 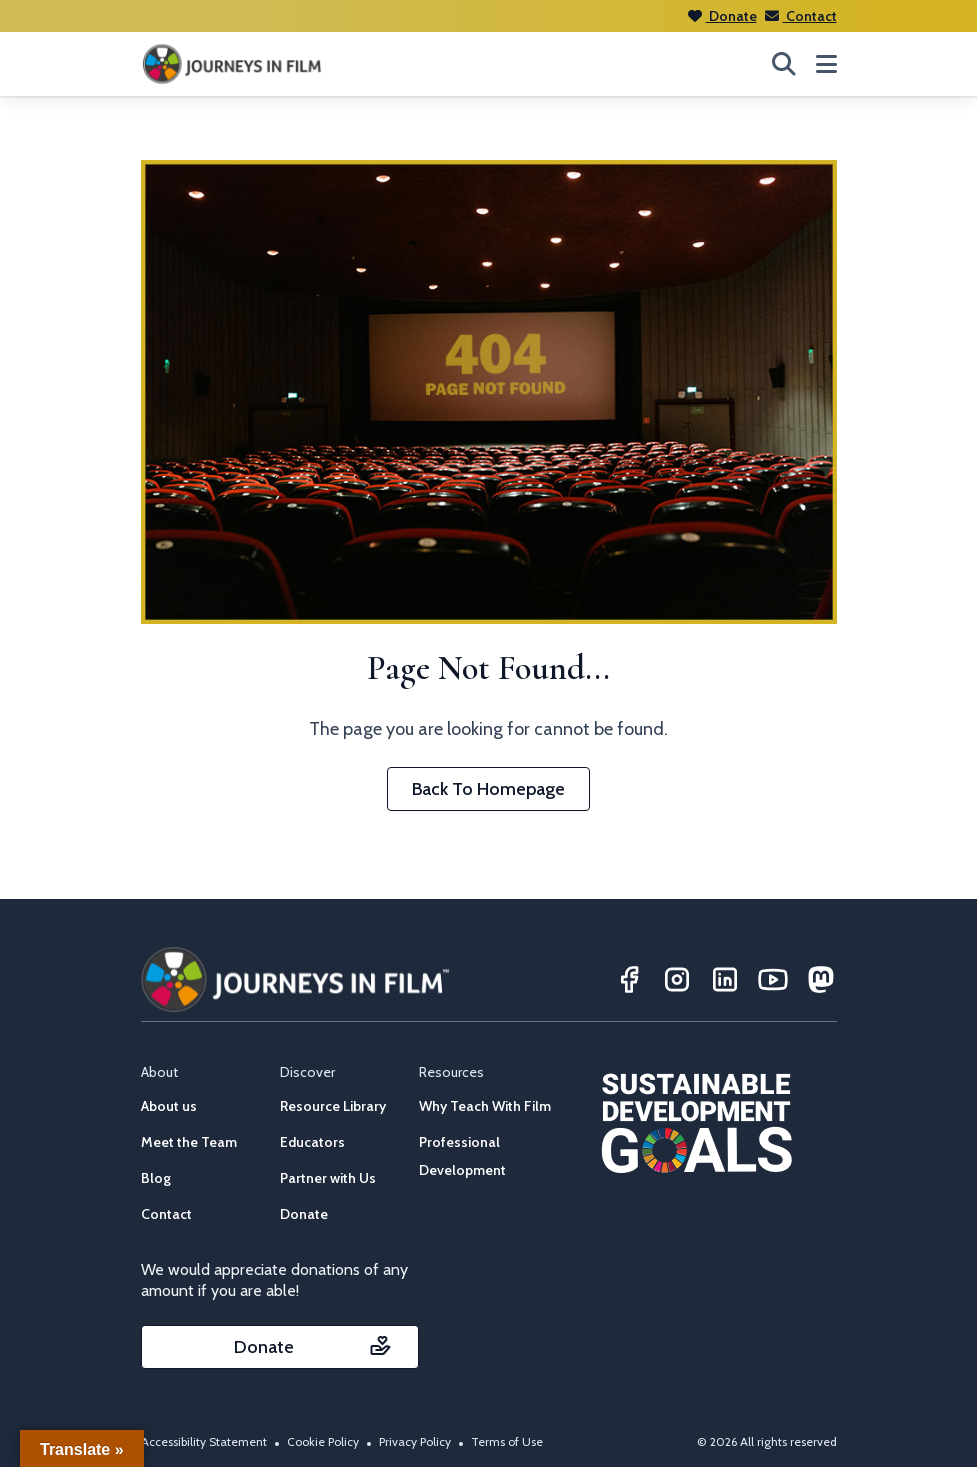 I want to click on Privacy Policy, so click(x=415, y=1441).